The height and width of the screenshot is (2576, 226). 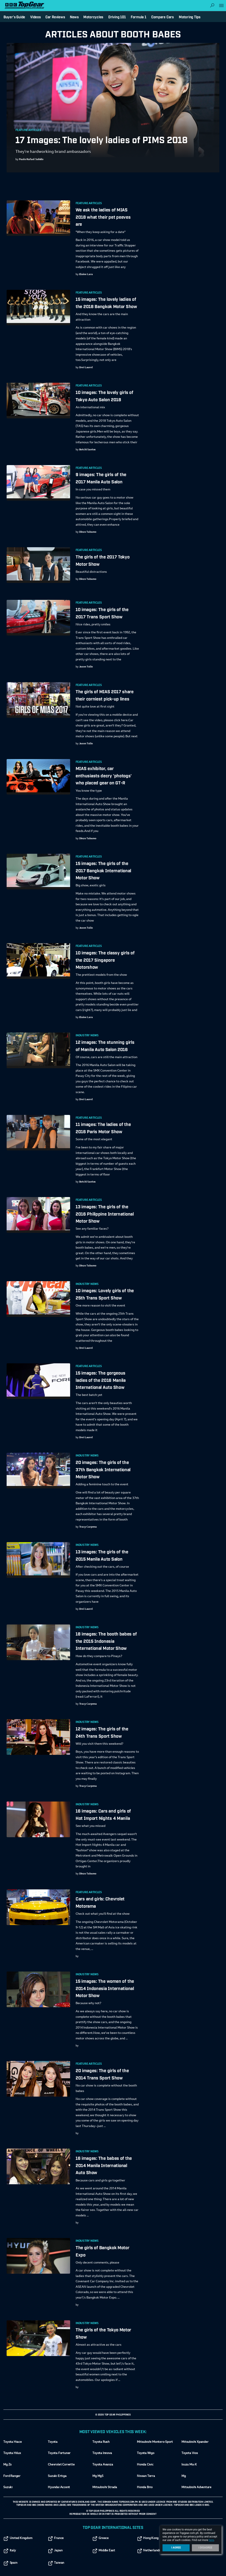 What do you see at coordinates (53, 2442) in the screenshot?
I see `Toyota` at bounding box center [53, 2442].